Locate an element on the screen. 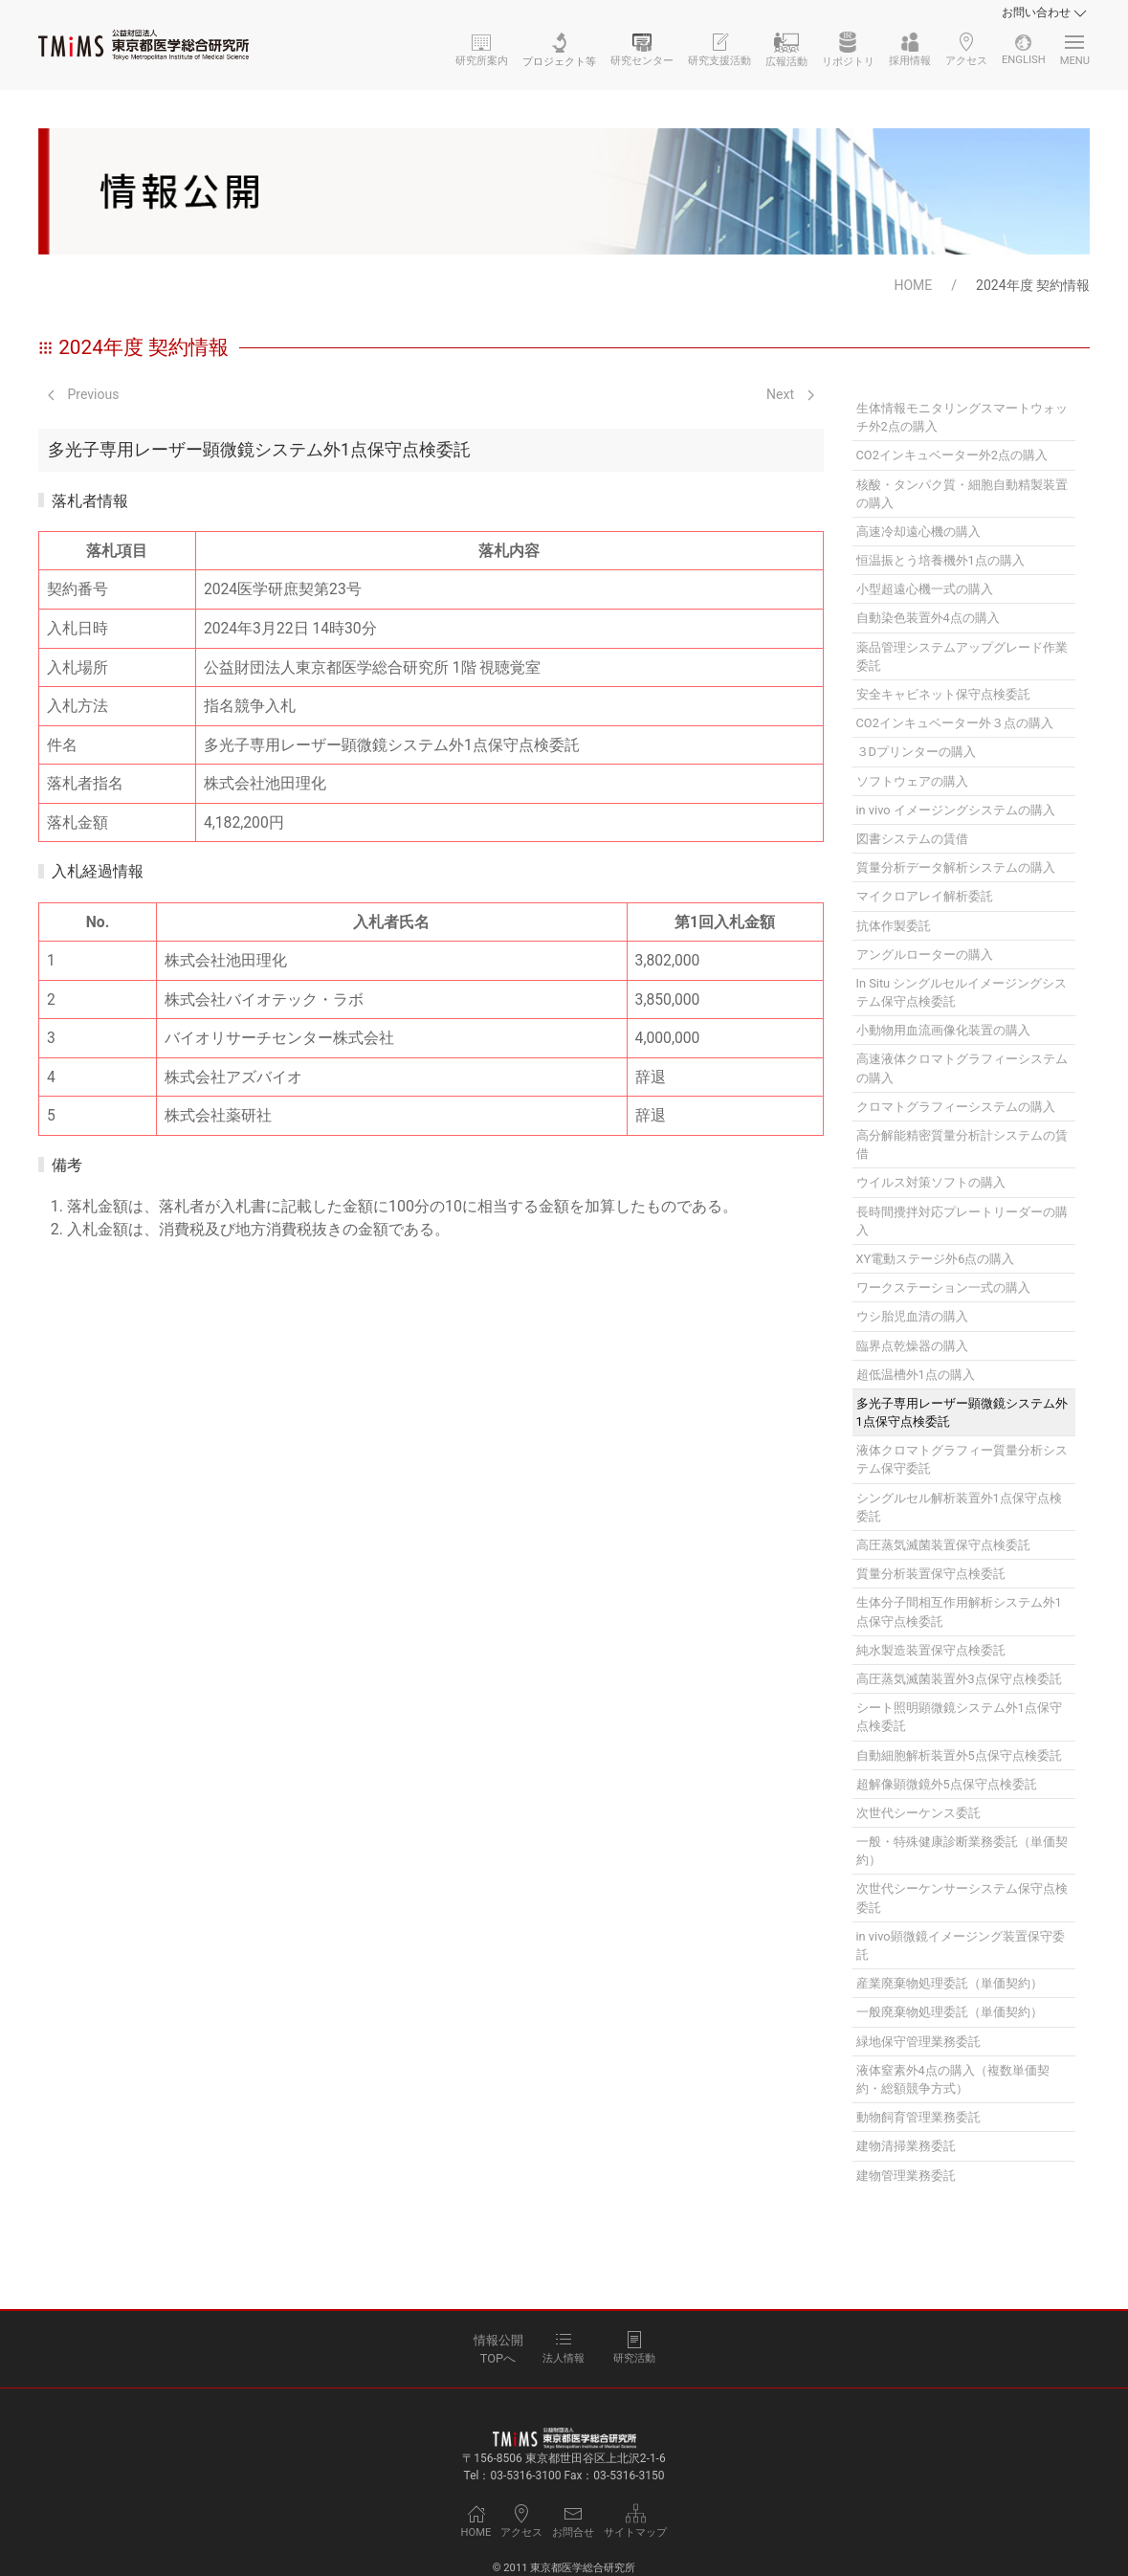  動物飼育管理業務委託 is located at coordinates (918, 2117).